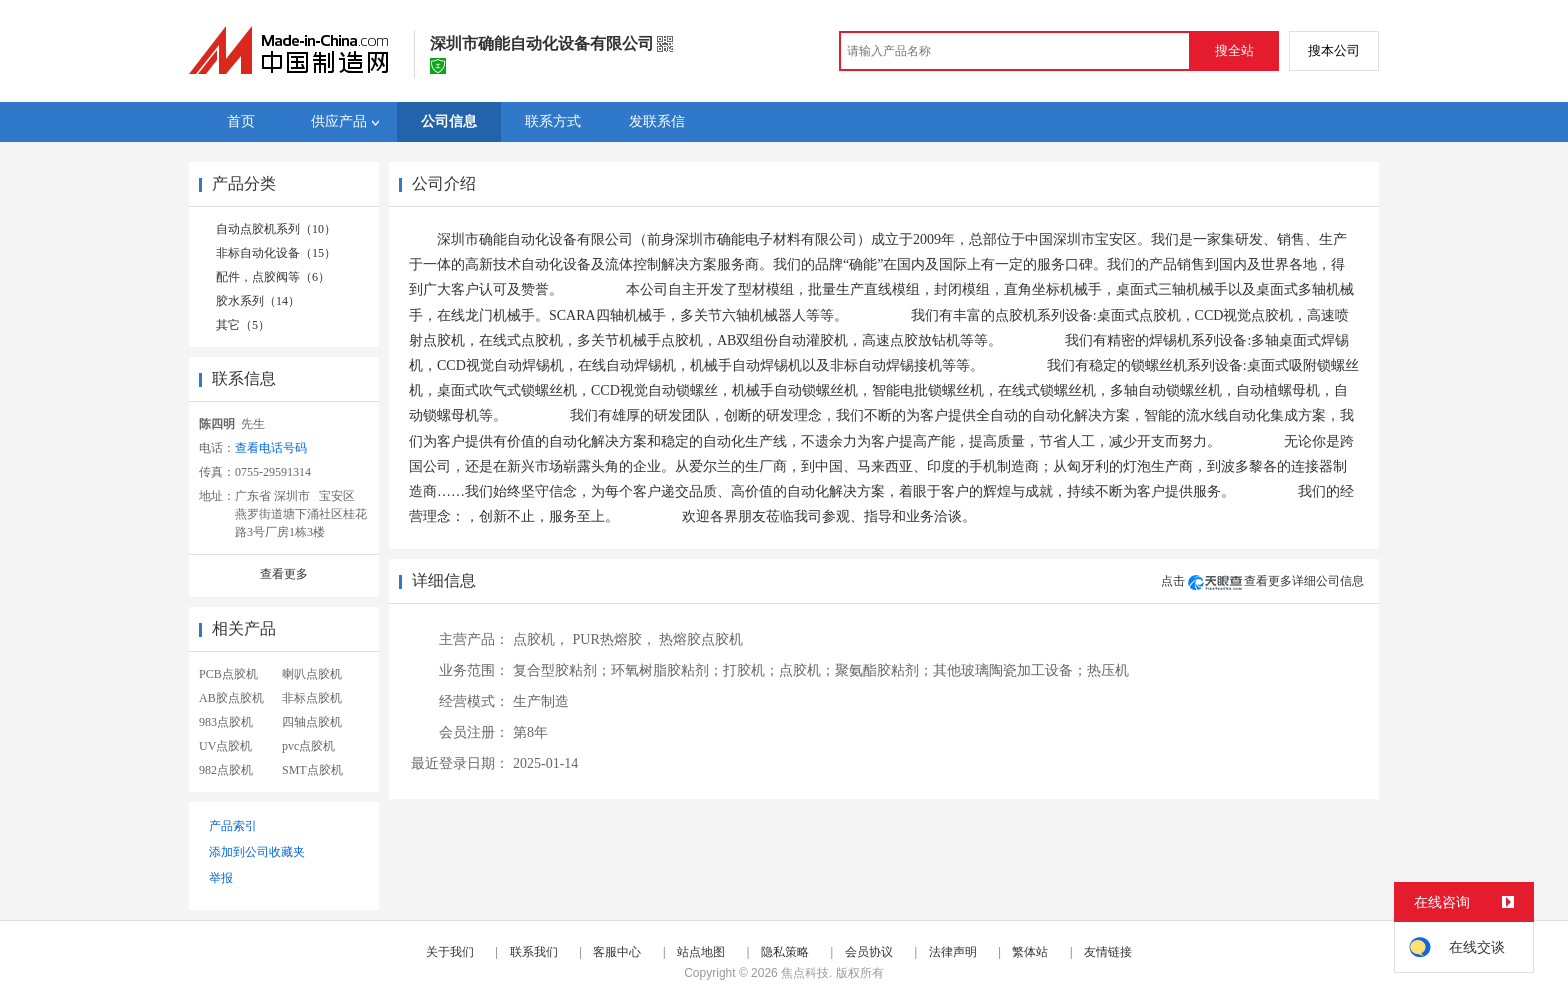 This screenshot has height=993, width=1568. I want to click on 其它（5）, so click(243, 325).